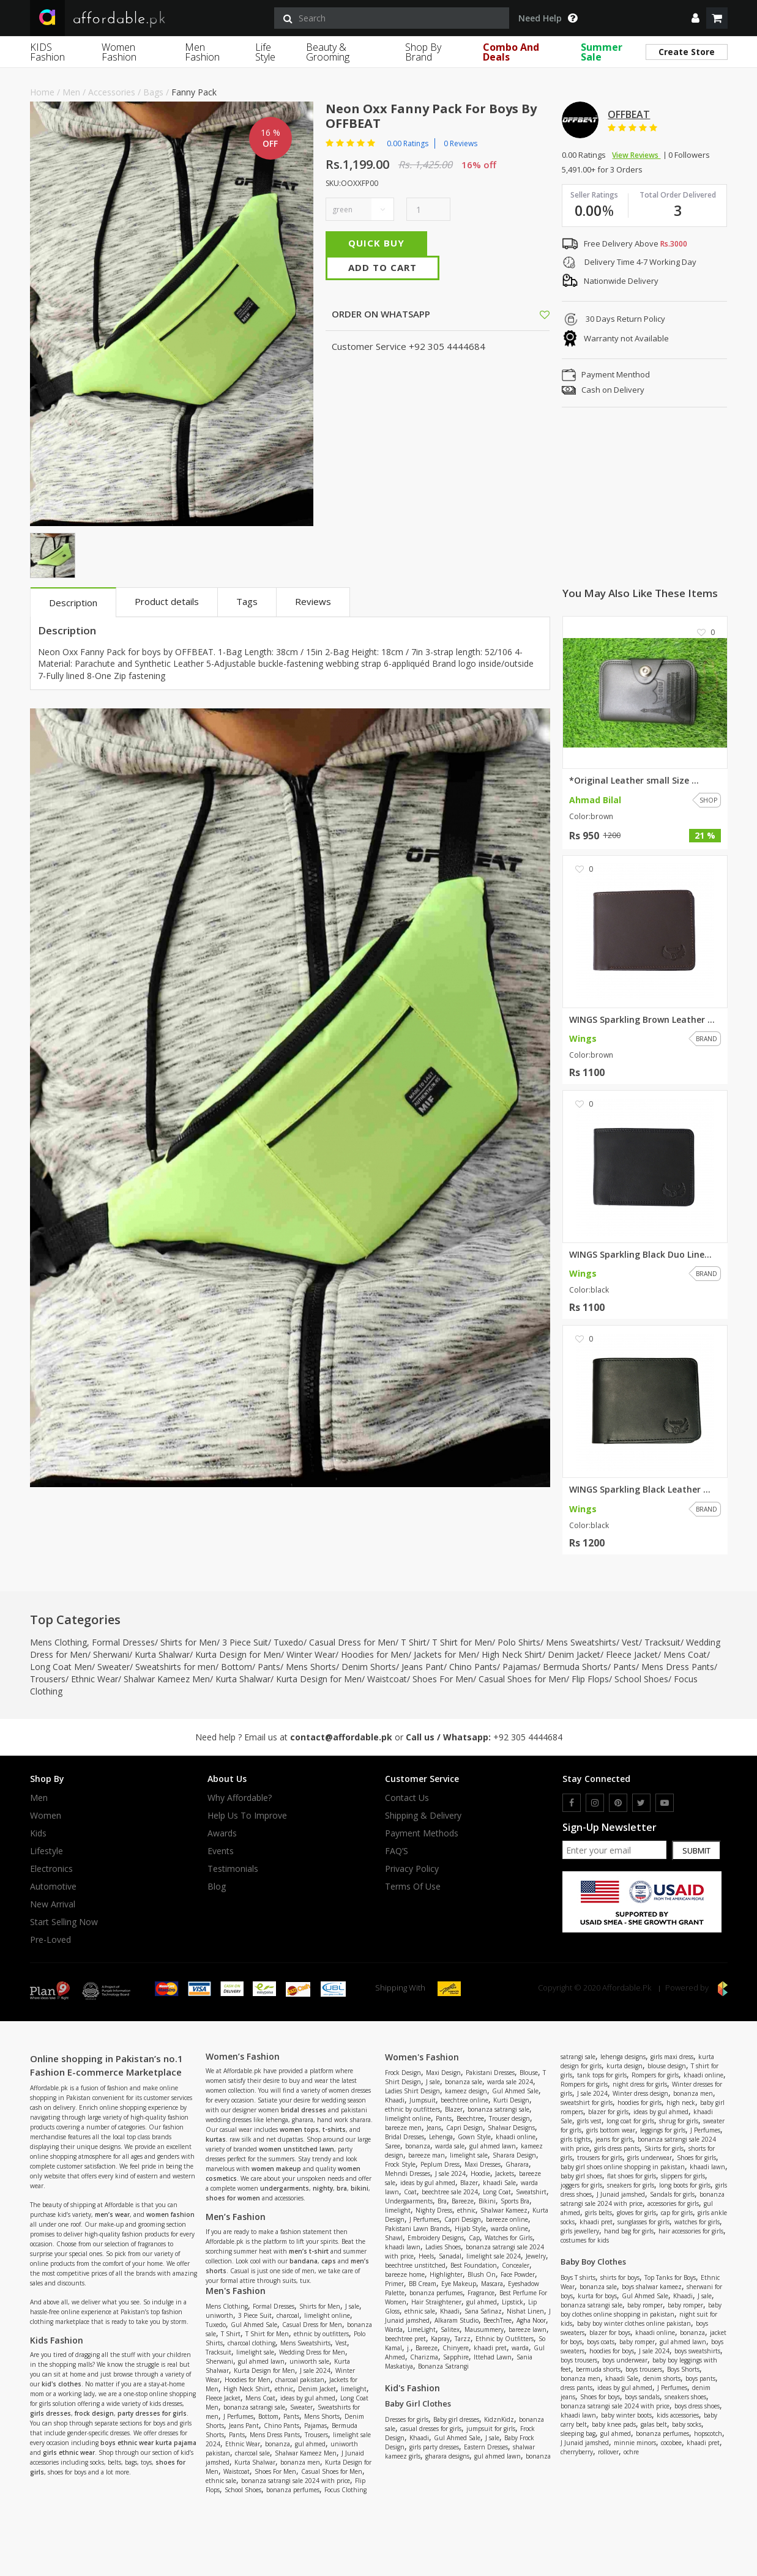  I want to click on Hoodies for Men, so click(374, 1654).